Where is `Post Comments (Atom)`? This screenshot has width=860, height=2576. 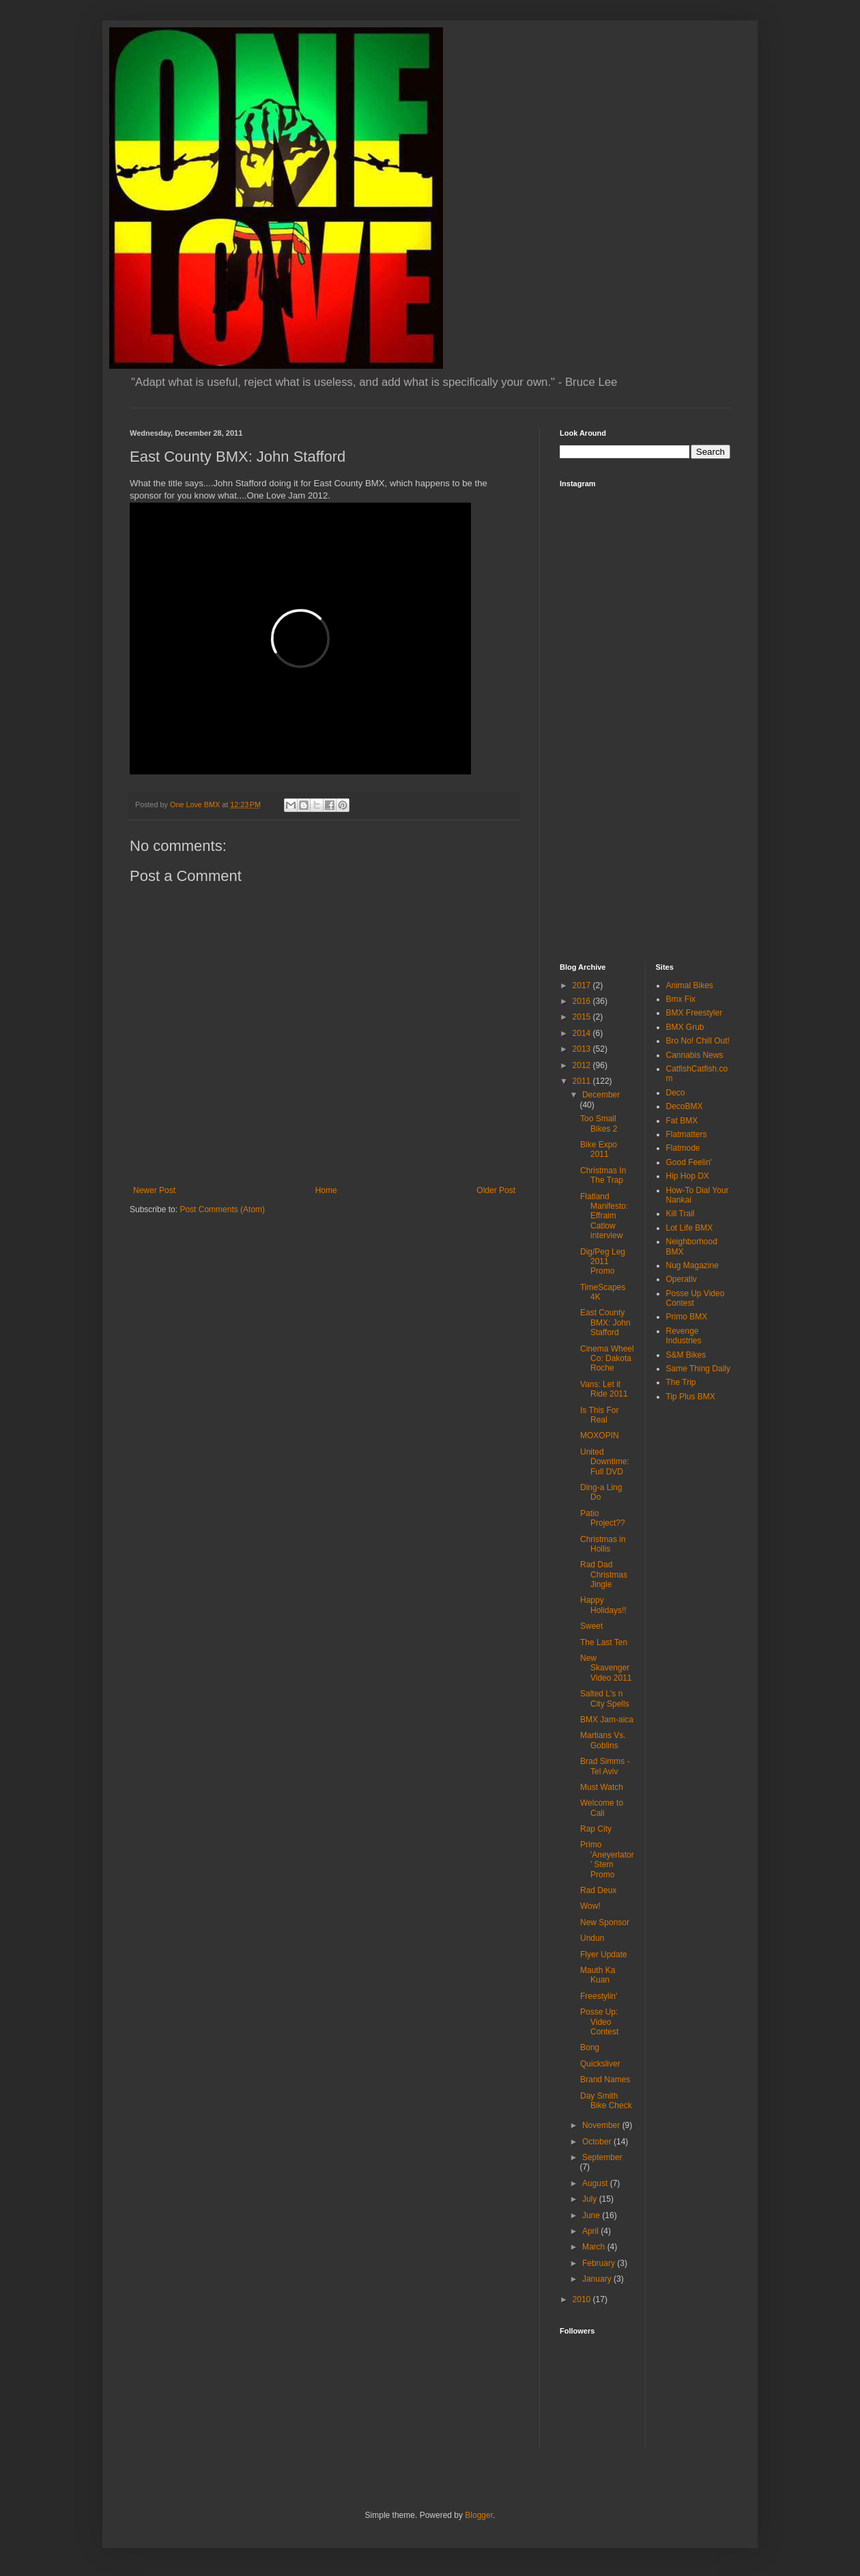 Post Comments (Atom) is located at coordinates (222, 1209).